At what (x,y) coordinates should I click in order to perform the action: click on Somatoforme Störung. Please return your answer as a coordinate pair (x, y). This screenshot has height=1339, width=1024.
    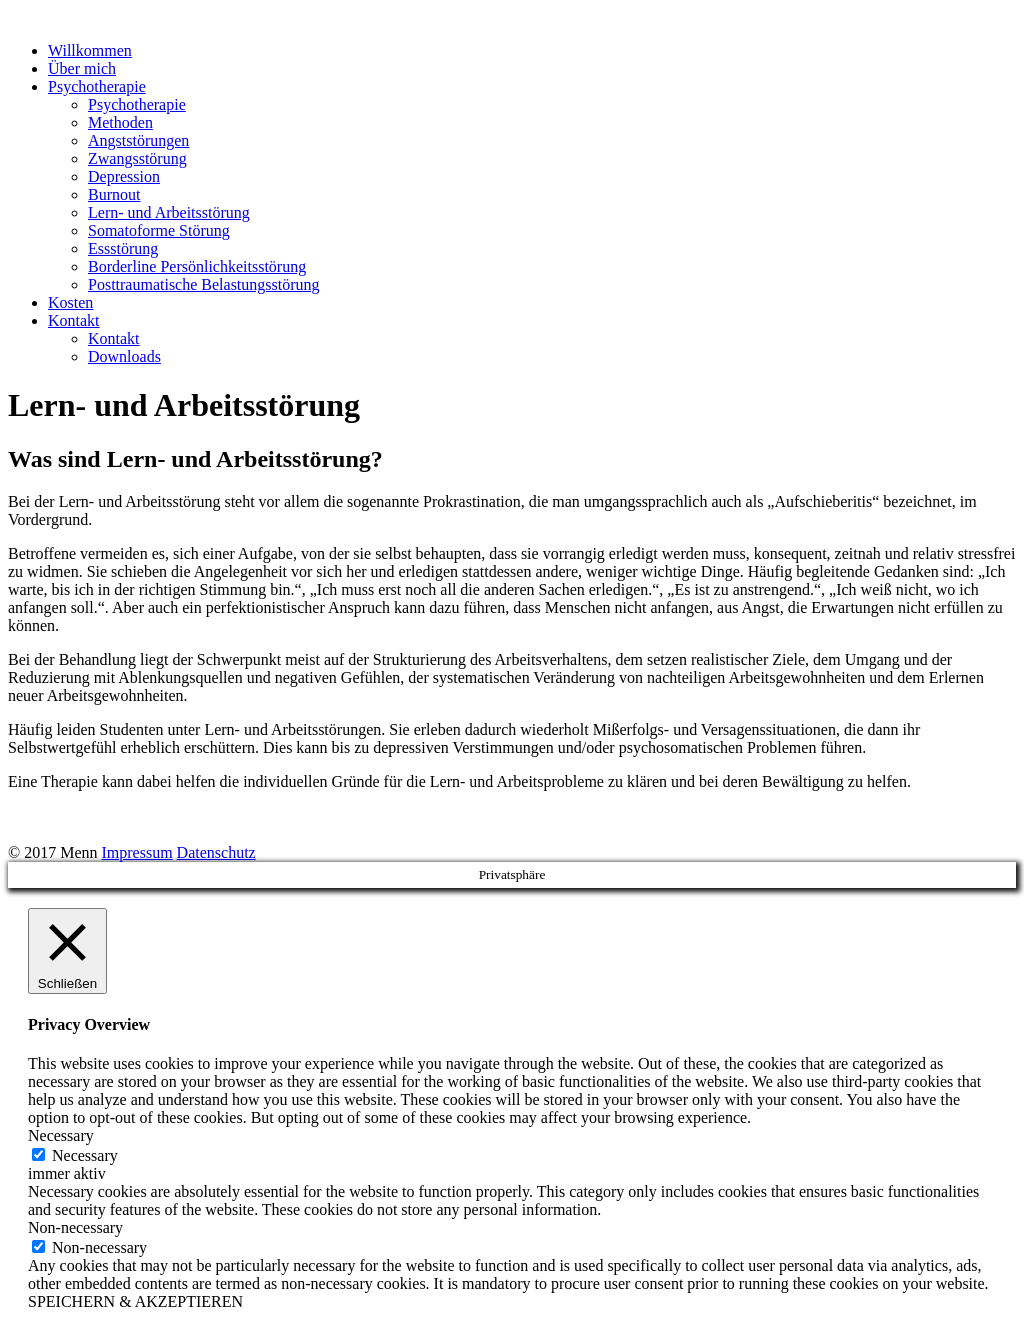
    Looking at the image, I should click on (159, 230).